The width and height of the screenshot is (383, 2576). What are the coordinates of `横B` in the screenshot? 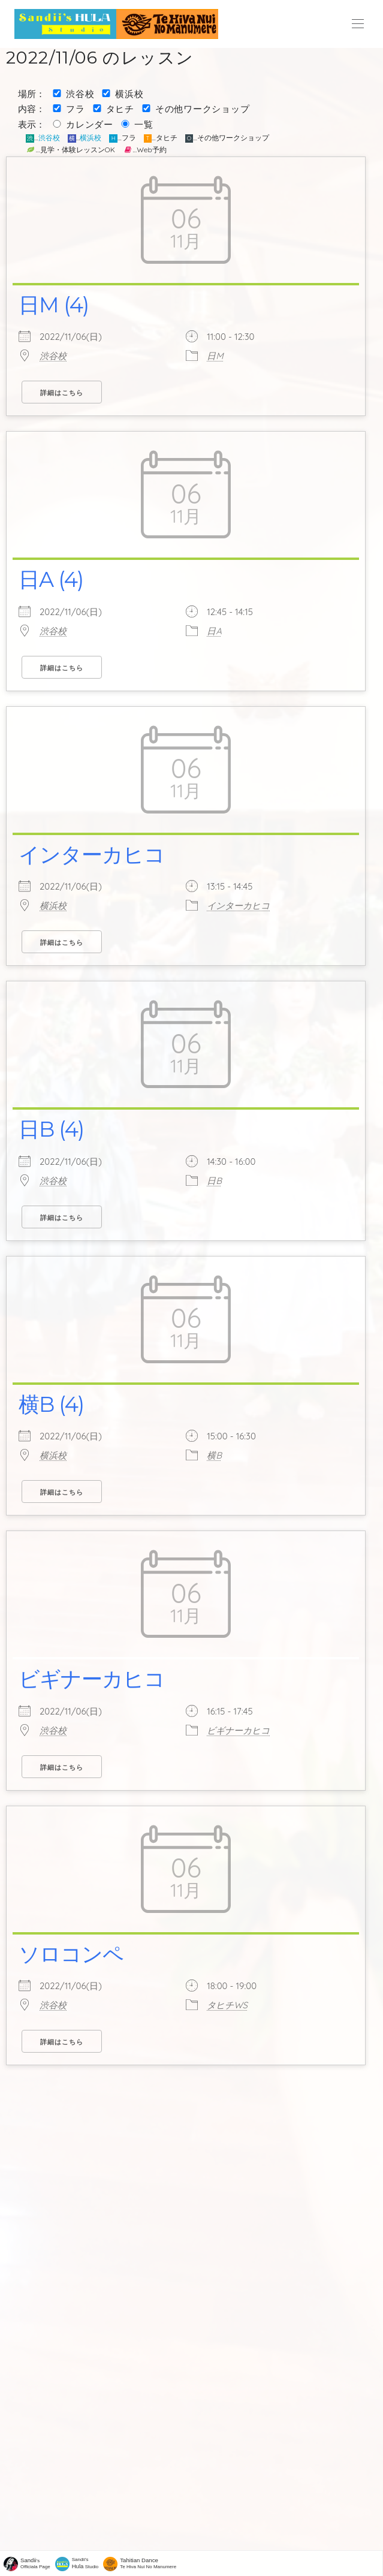 It's located at (214, 1455).